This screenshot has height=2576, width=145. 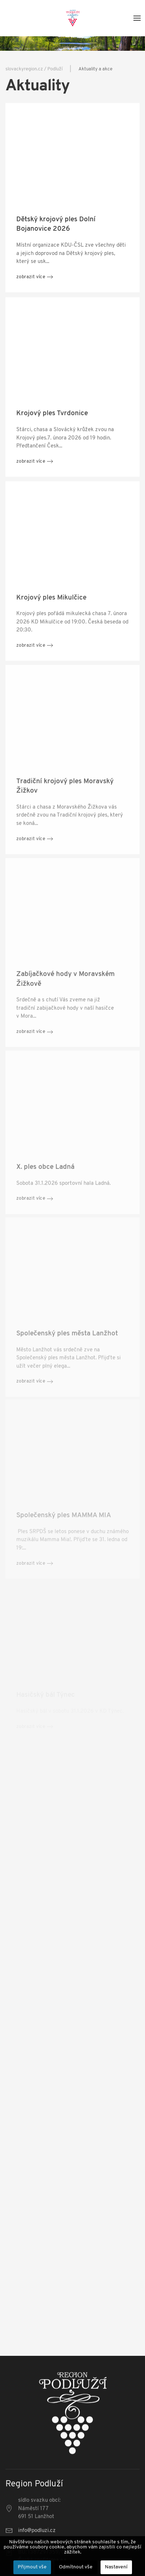 What do you see at coordinates (32, 2567) in the screenshot?
I see `Přijmout vše` at bounding box center [32, 2567].